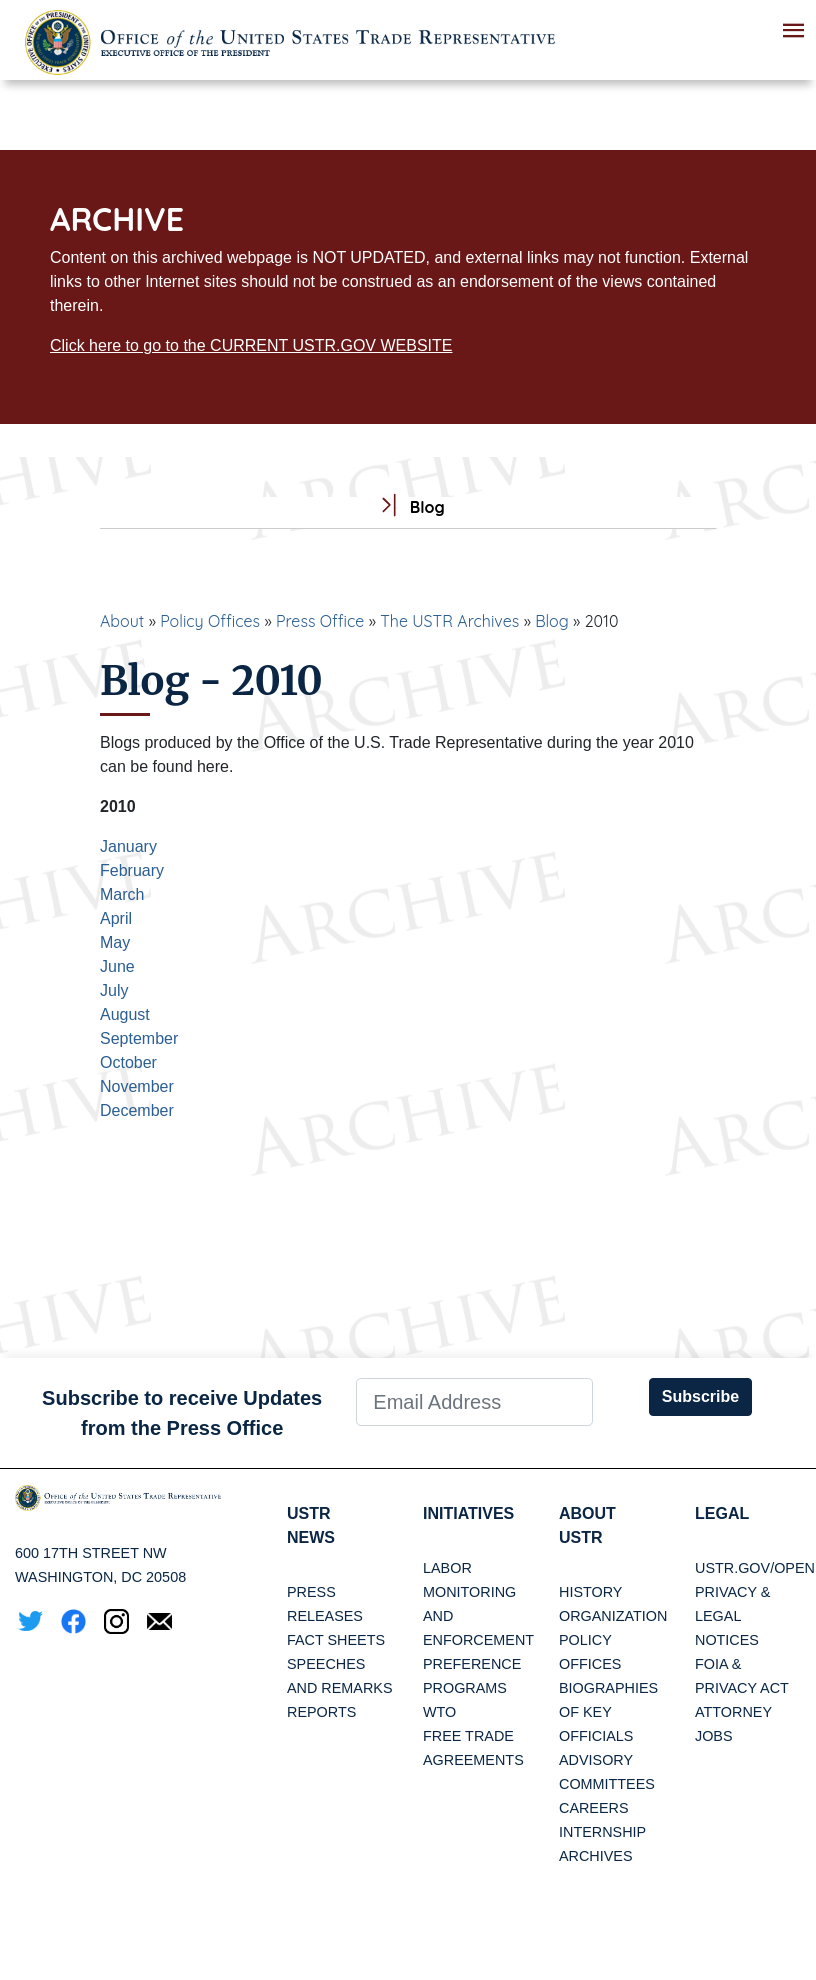  I want to click on January, so click(128, 846).